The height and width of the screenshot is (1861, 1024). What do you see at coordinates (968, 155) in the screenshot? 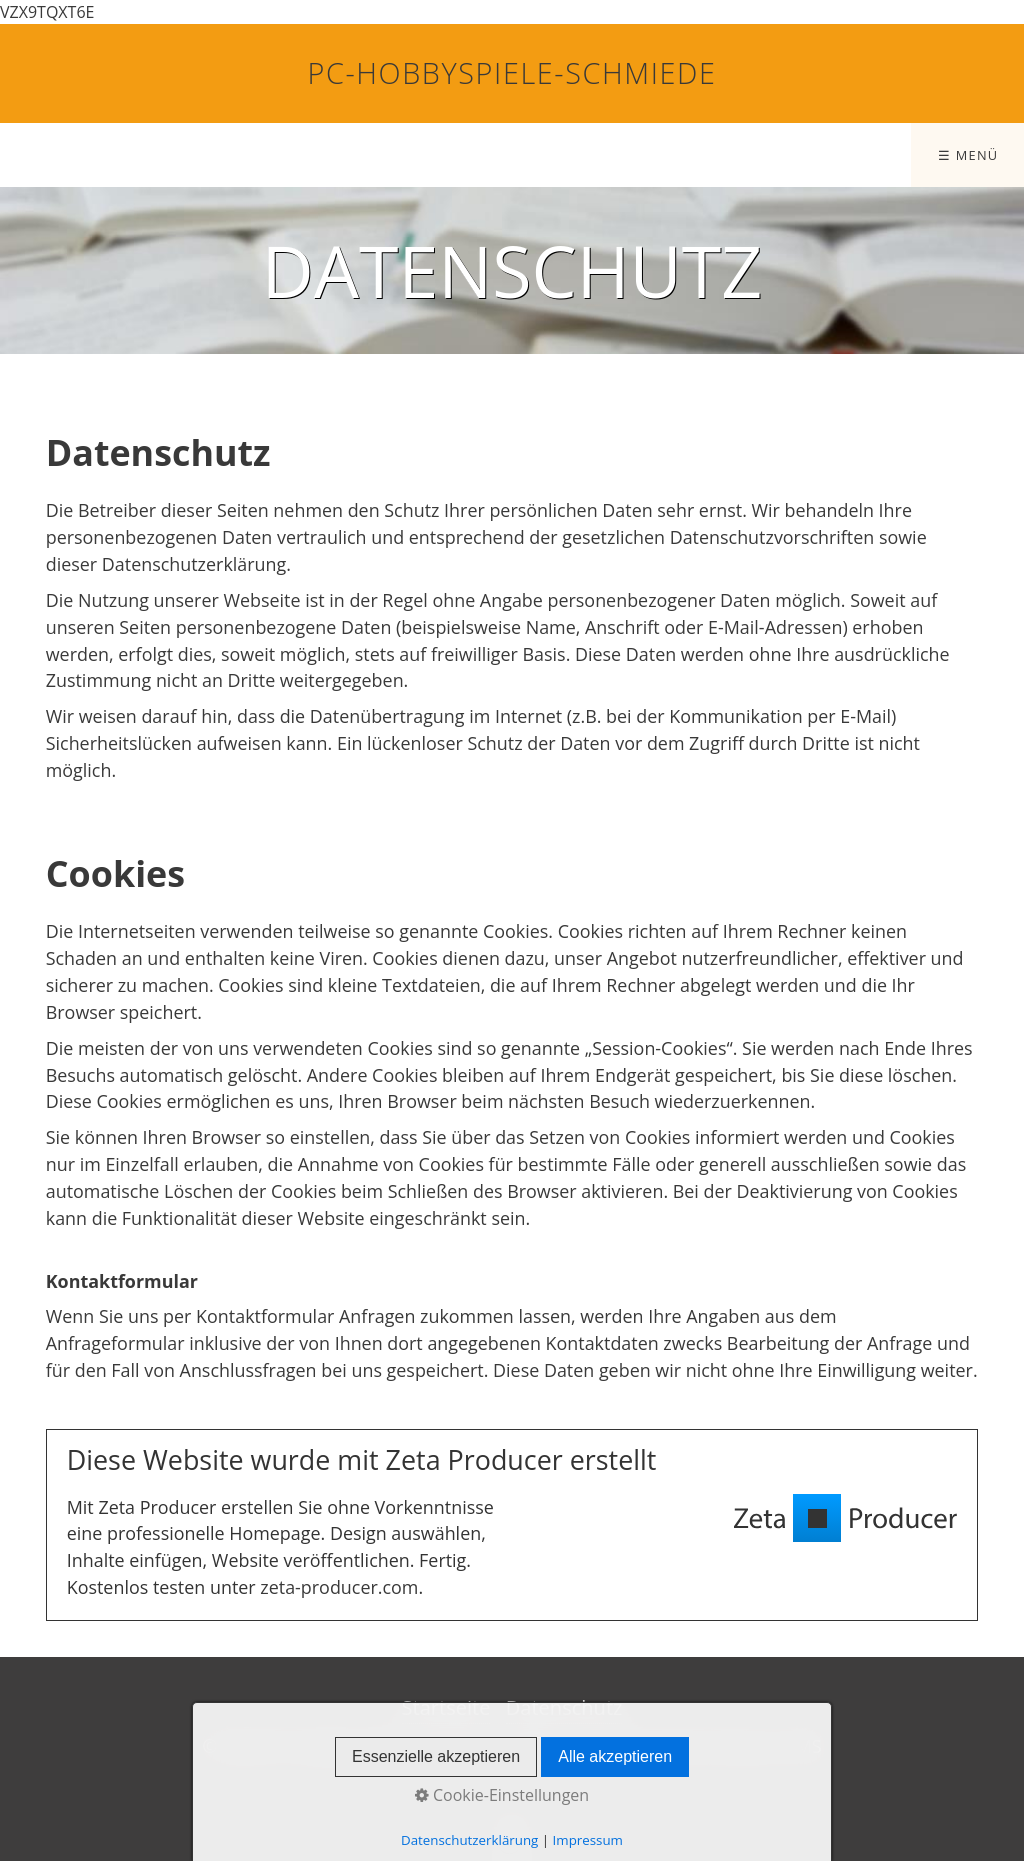
I see `☰ Menü [Menü ein-/ausblenden]` at bounding box center [968, 155].